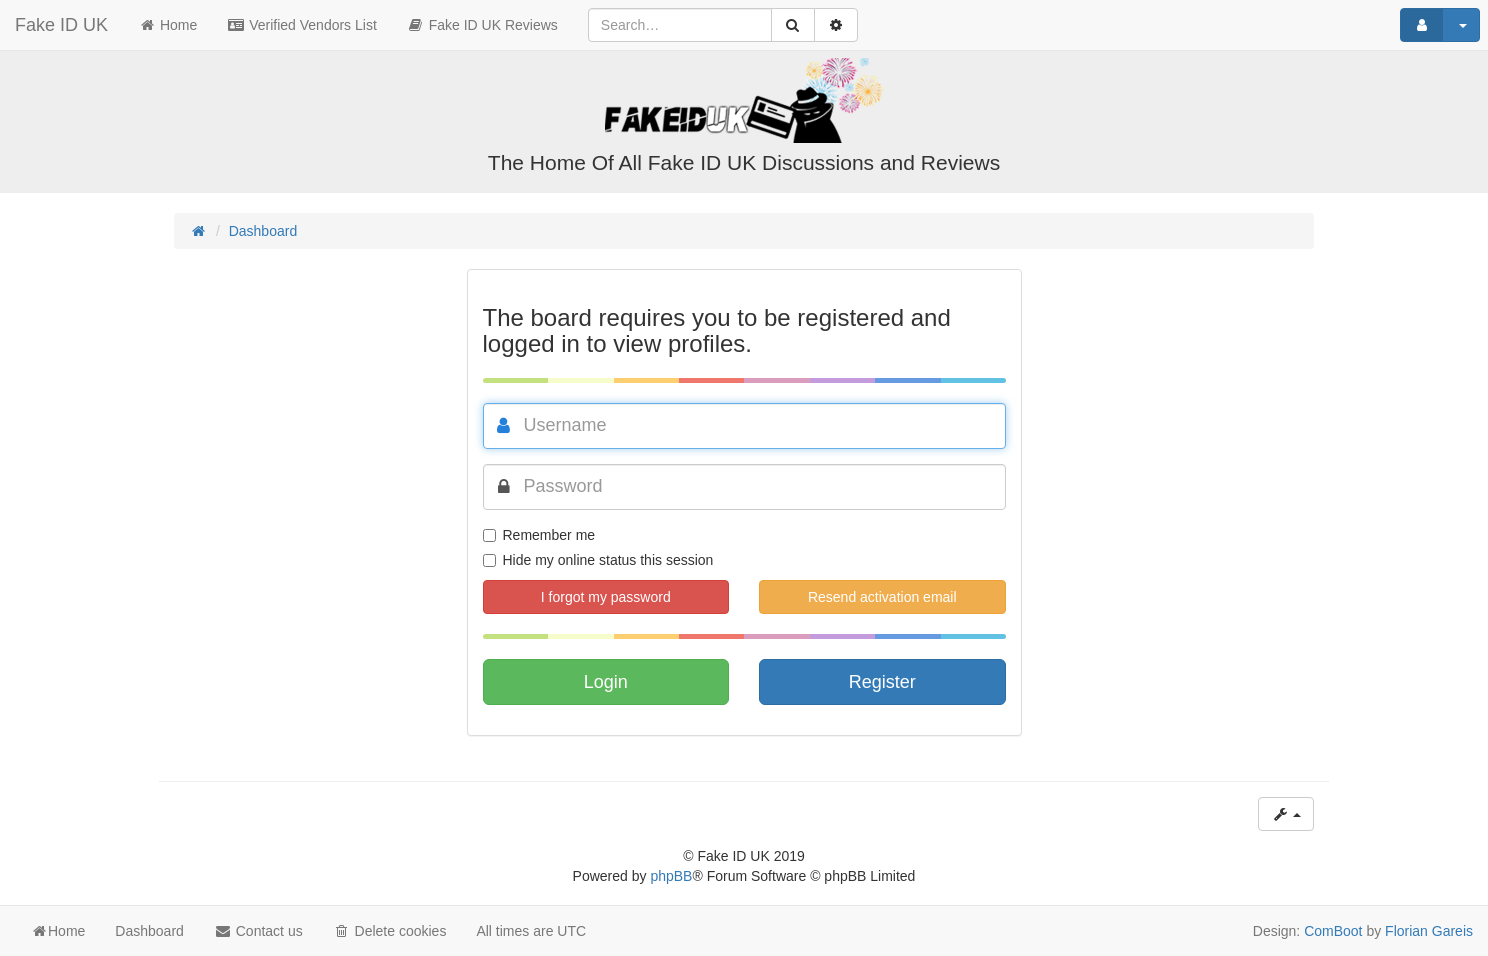 This screenshot has width=1488, height=956. Describe the element at coordinates (302, 25) in the screenshot. I see `Verified Vendors List` at that location.